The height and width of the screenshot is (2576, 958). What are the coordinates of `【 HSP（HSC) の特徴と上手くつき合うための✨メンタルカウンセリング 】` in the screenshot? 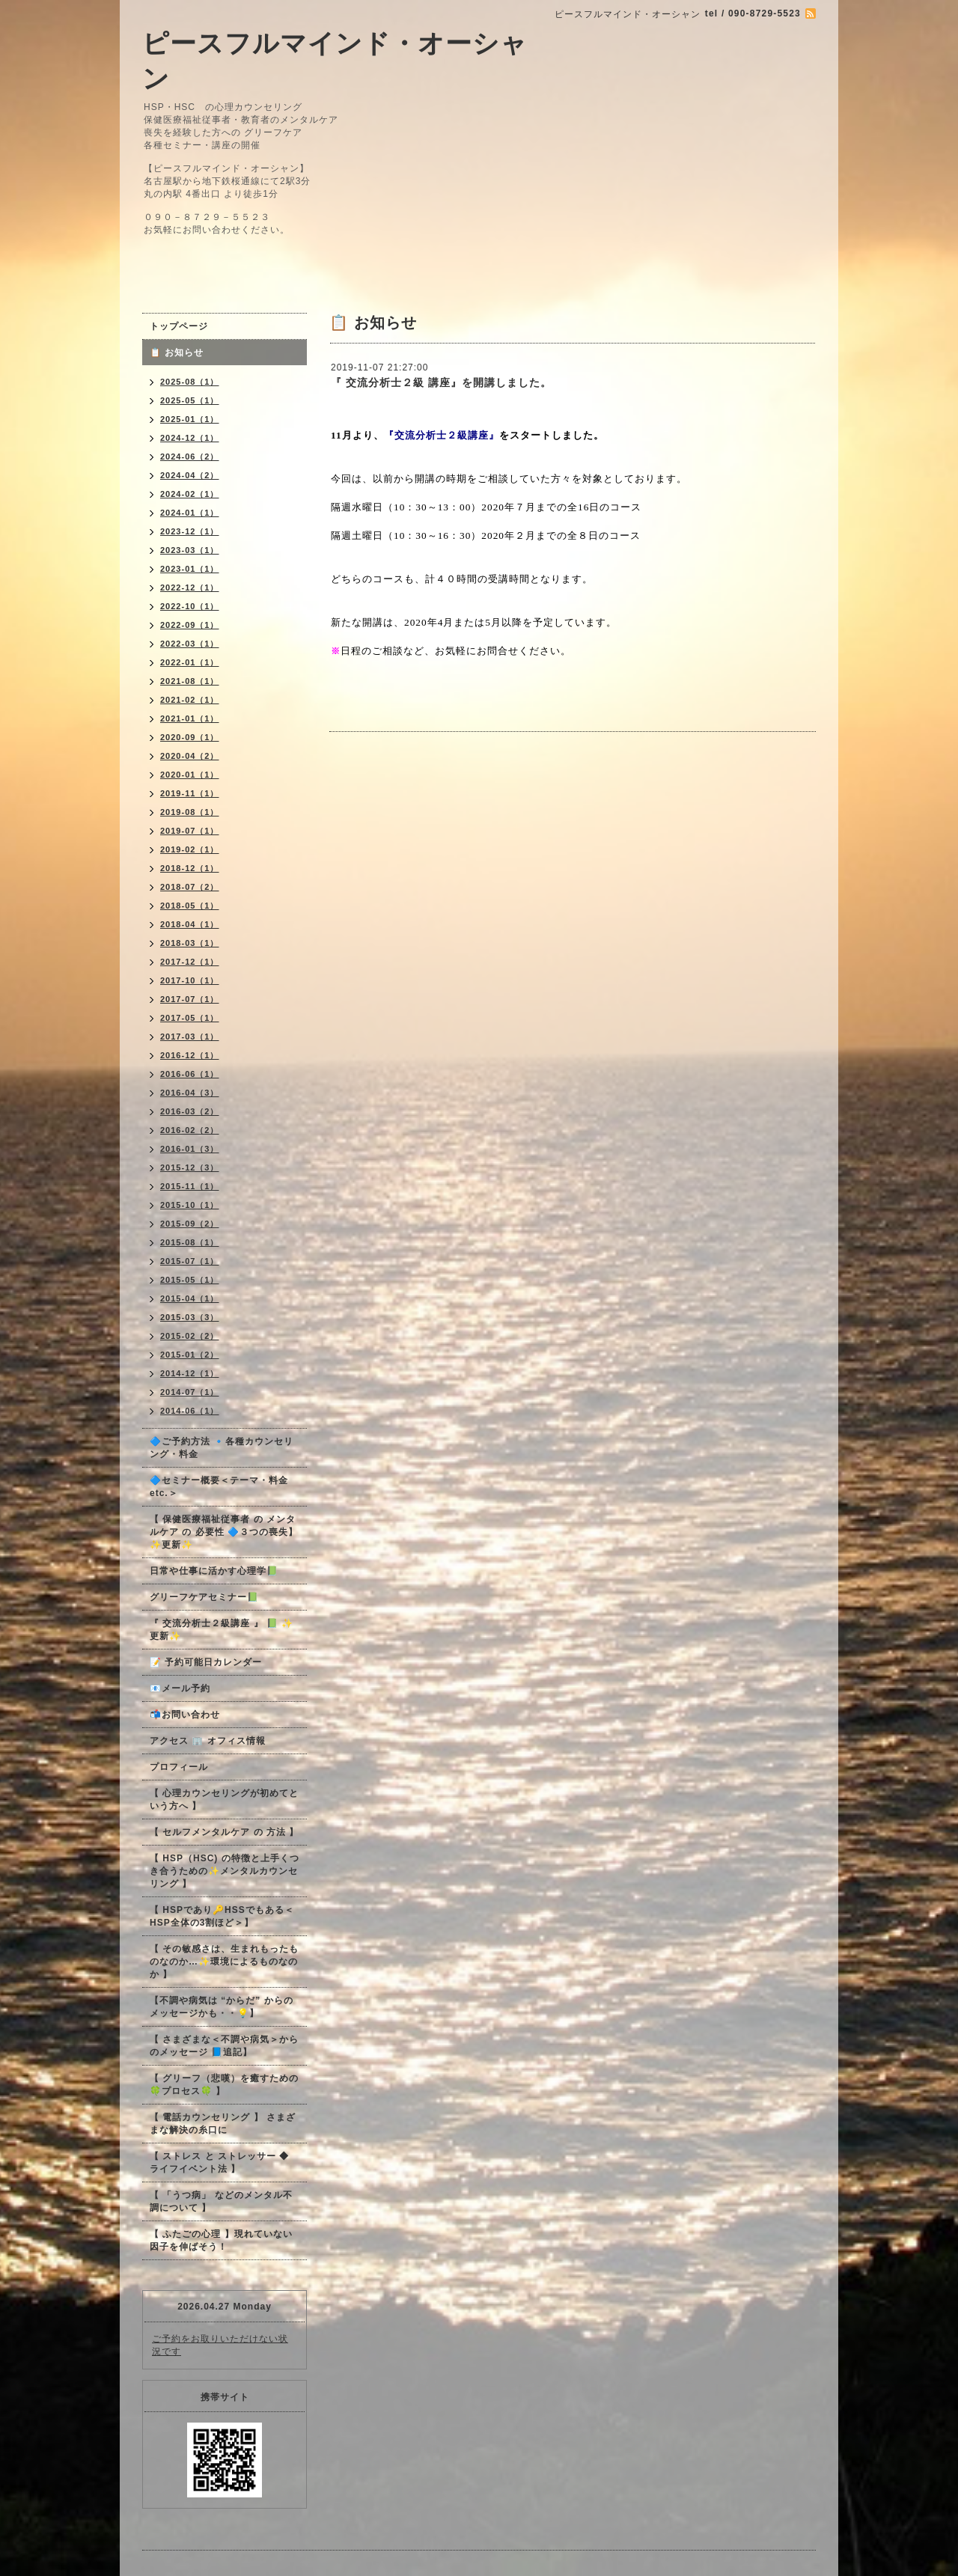 It's located at (224, 1871).